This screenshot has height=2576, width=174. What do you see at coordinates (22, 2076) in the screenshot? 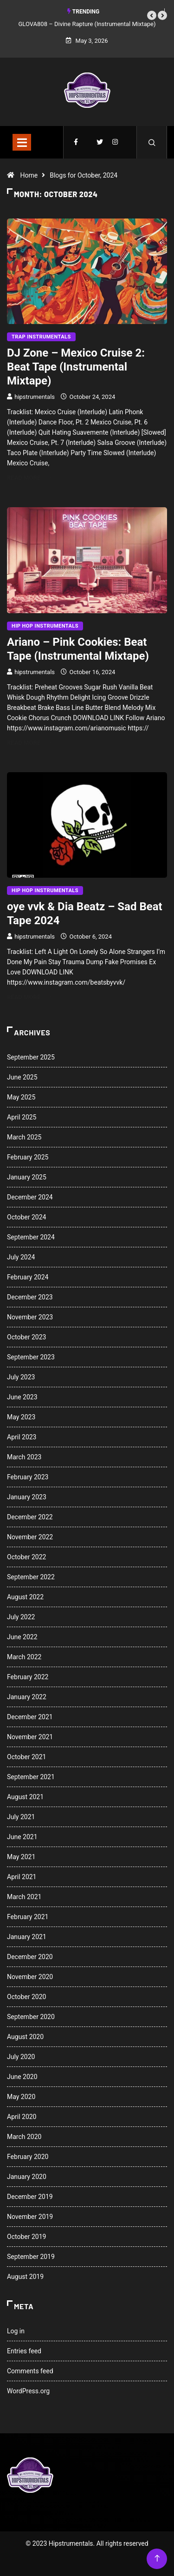
I see `June 2020` at bounding box center [22, 2076].